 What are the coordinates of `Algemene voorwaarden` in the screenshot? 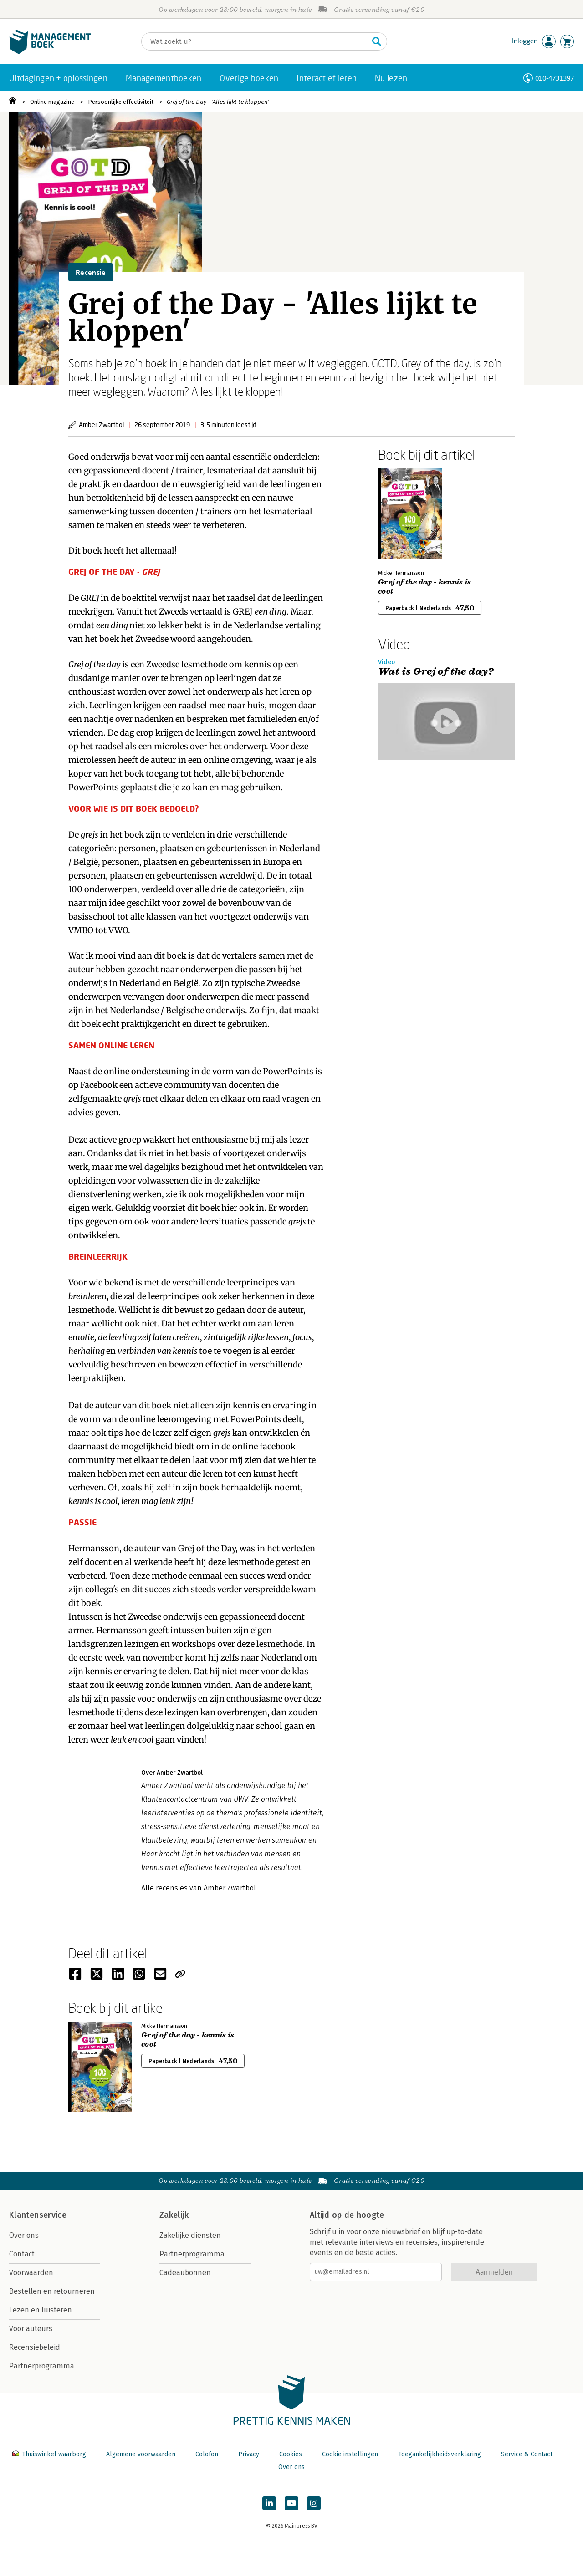 It's located at (140, 2454).